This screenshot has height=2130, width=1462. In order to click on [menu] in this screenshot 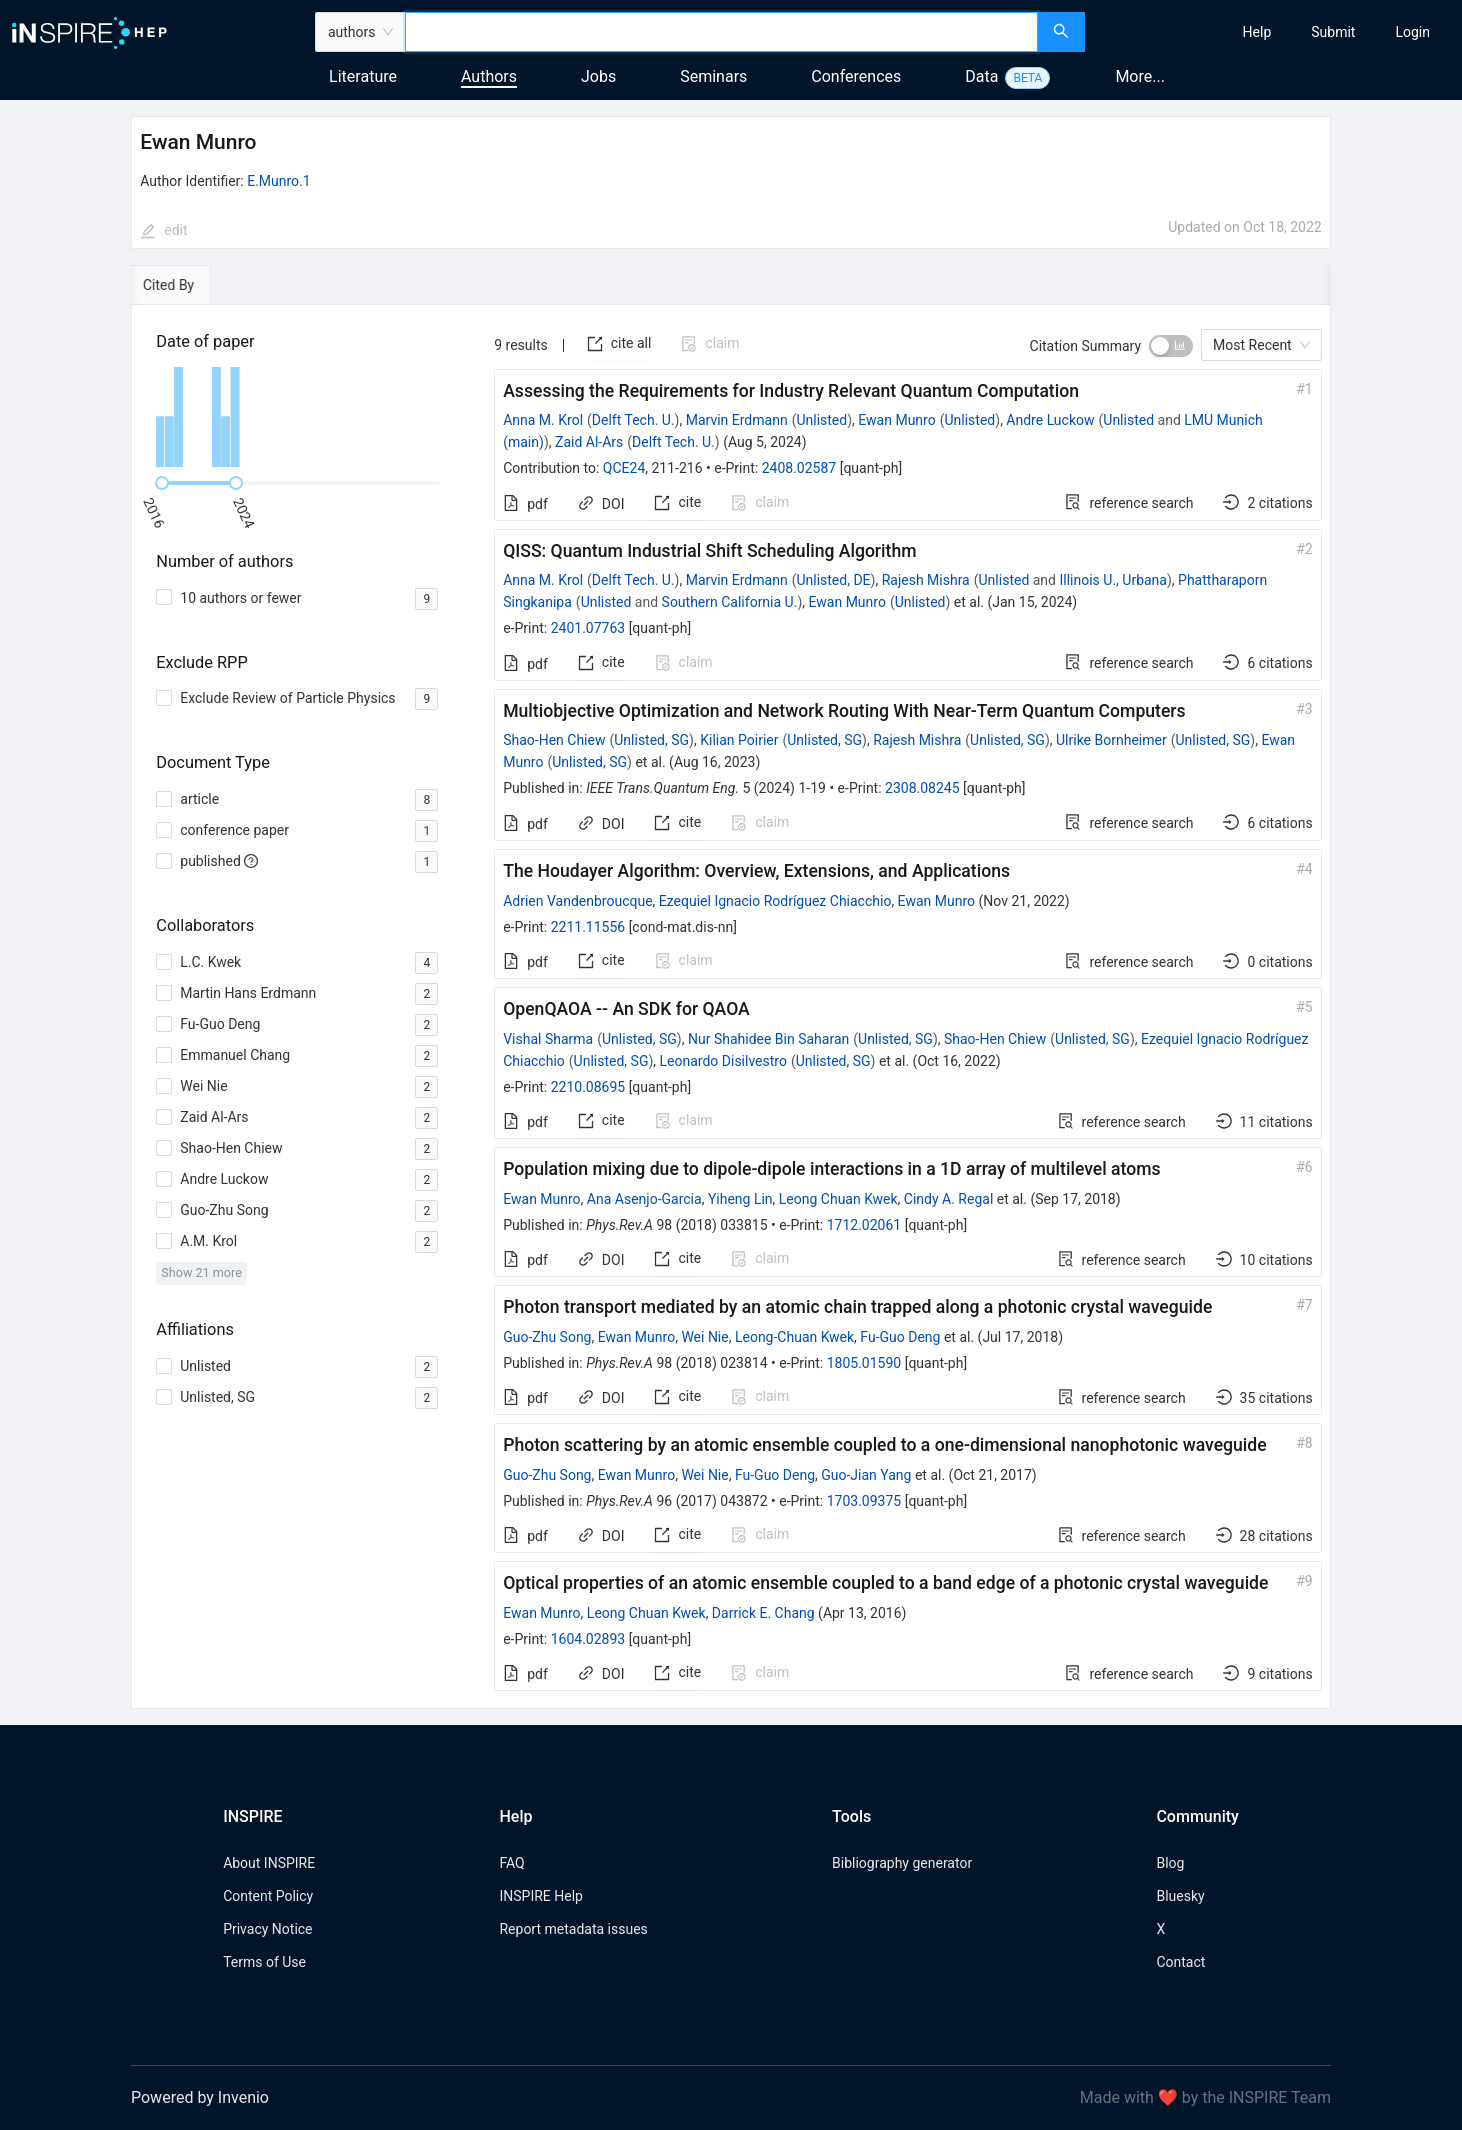, I will do `click(1276, 32)`.